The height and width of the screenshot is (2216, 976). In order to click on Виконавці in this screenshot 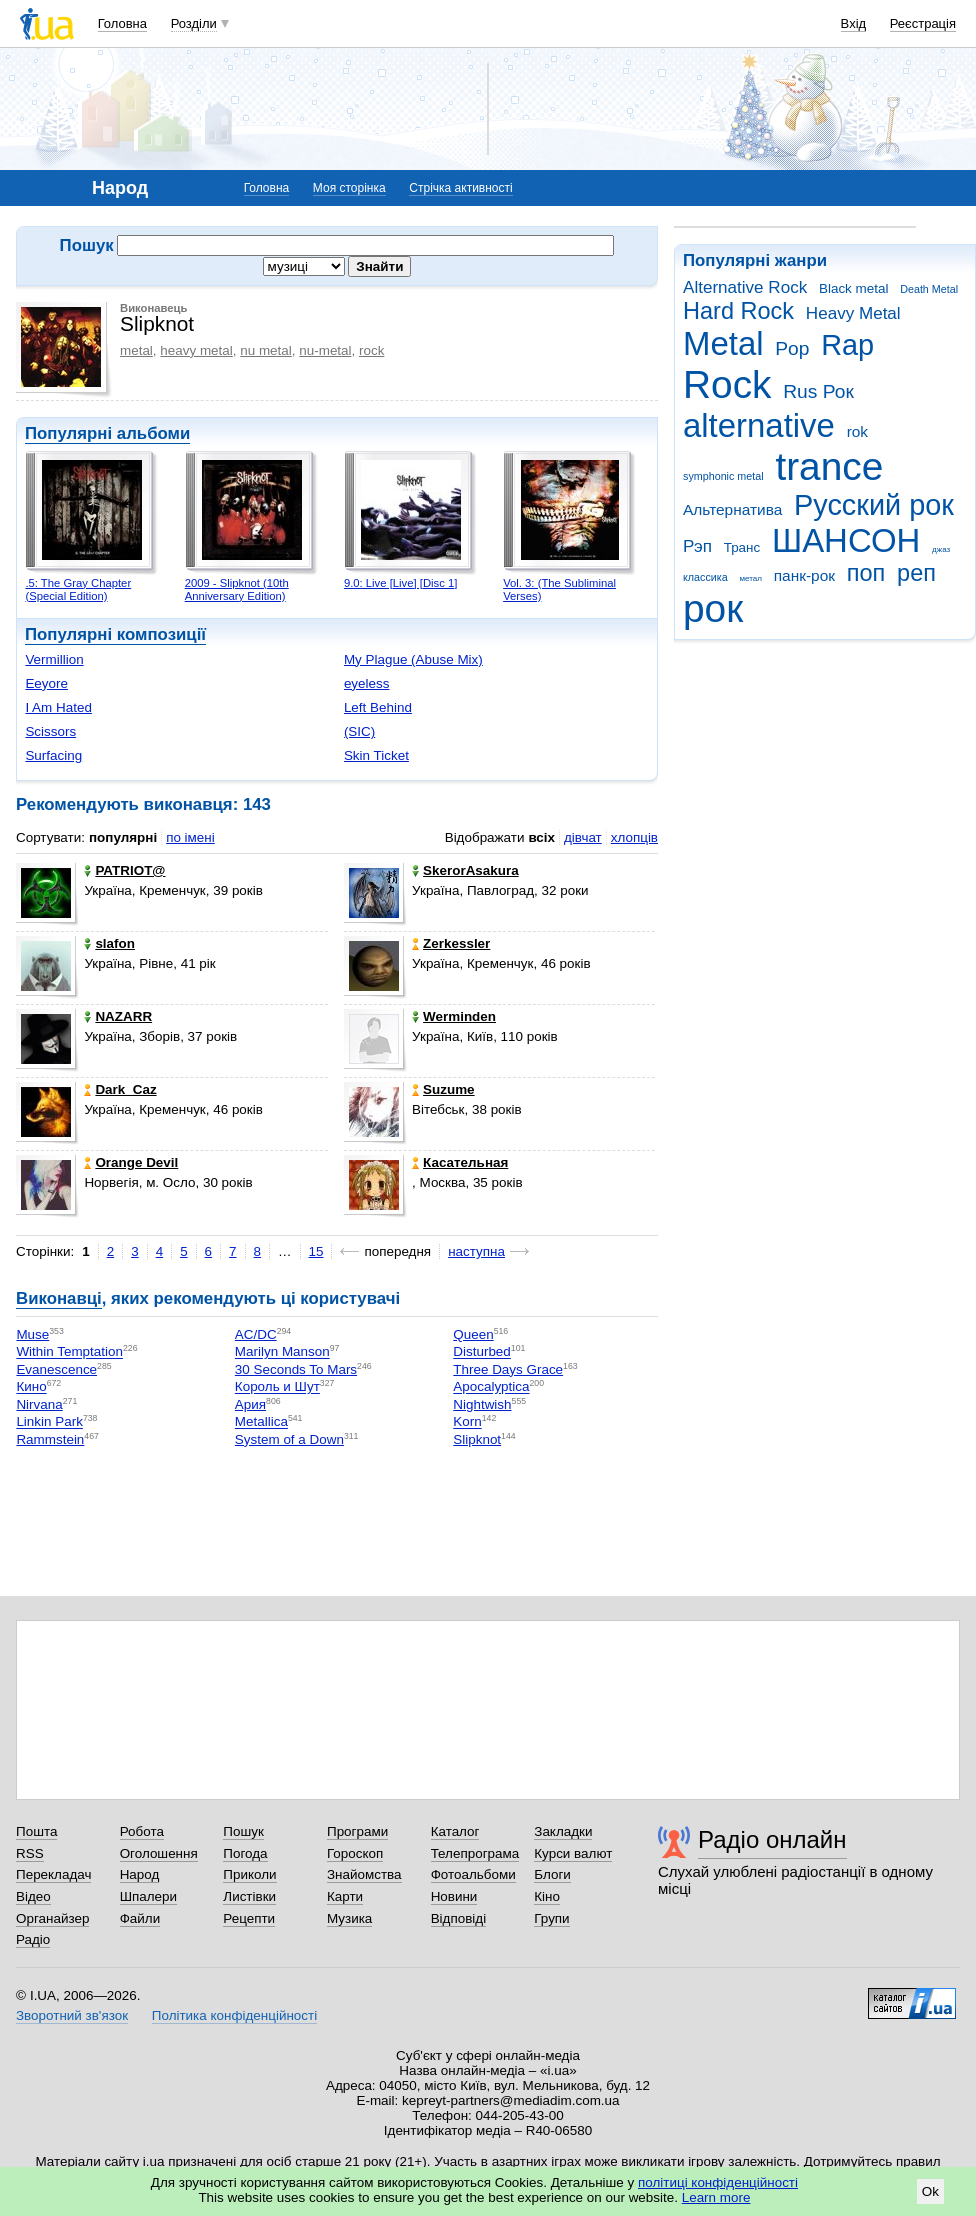, I will do `click(59, 1298)`.